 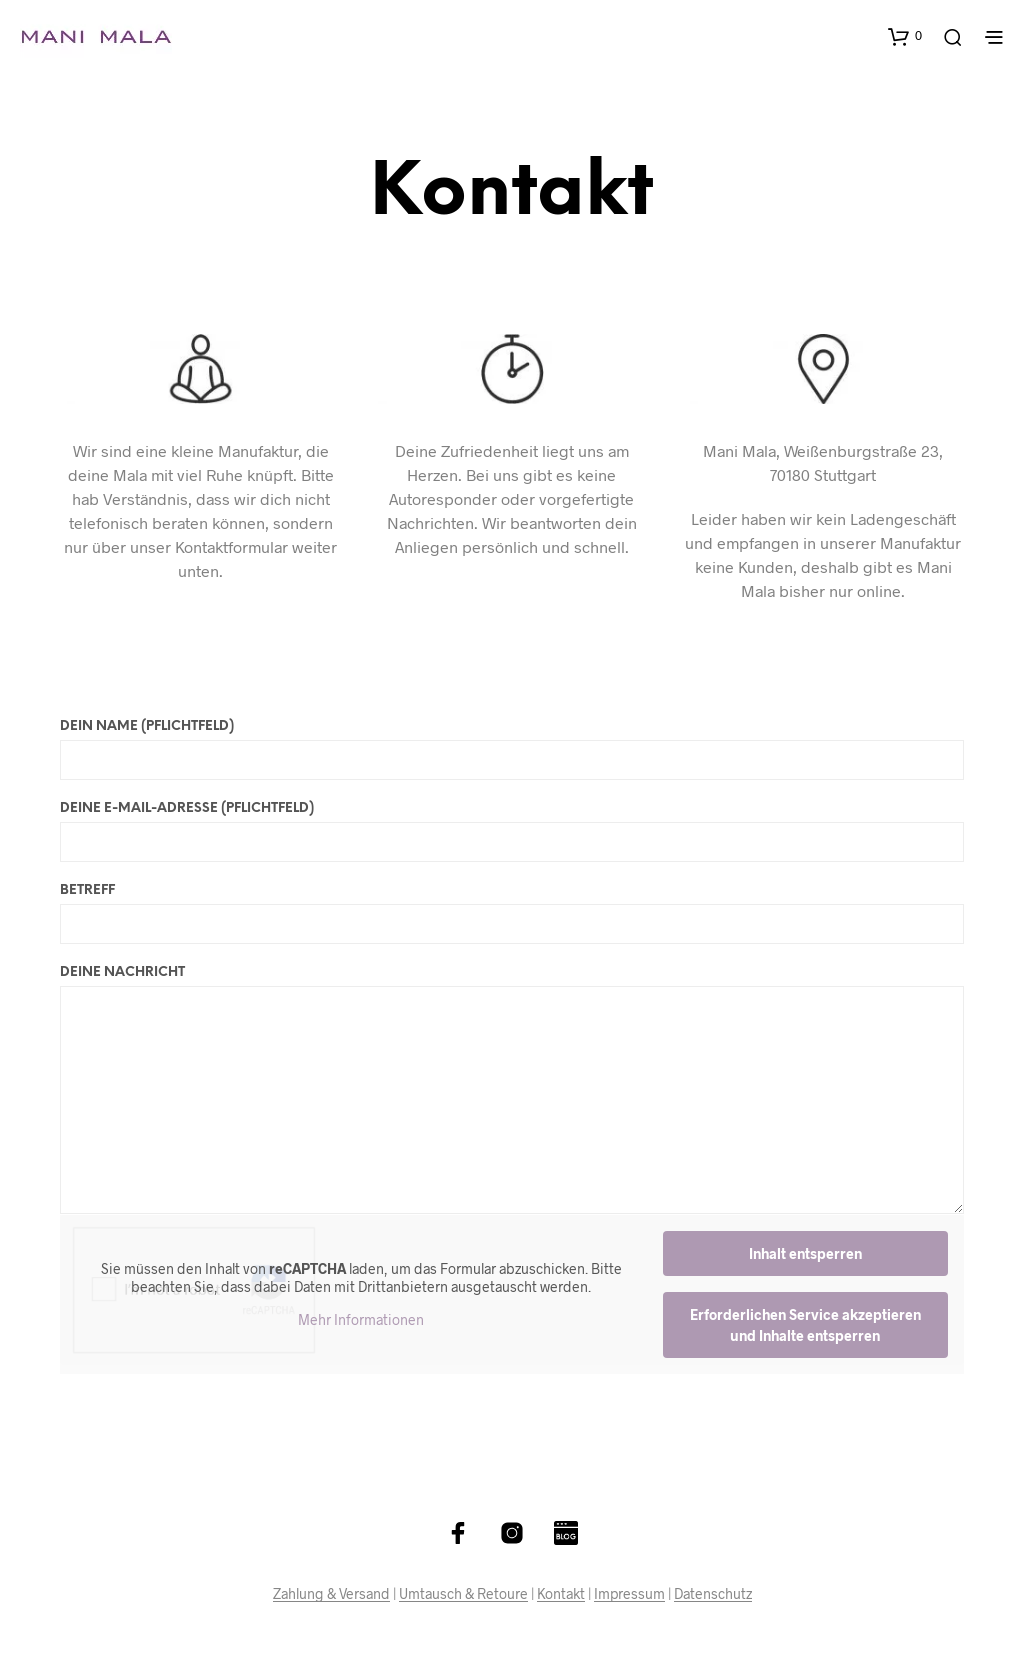 I want to click on Datenschutz, so click(x=713, y=1594).